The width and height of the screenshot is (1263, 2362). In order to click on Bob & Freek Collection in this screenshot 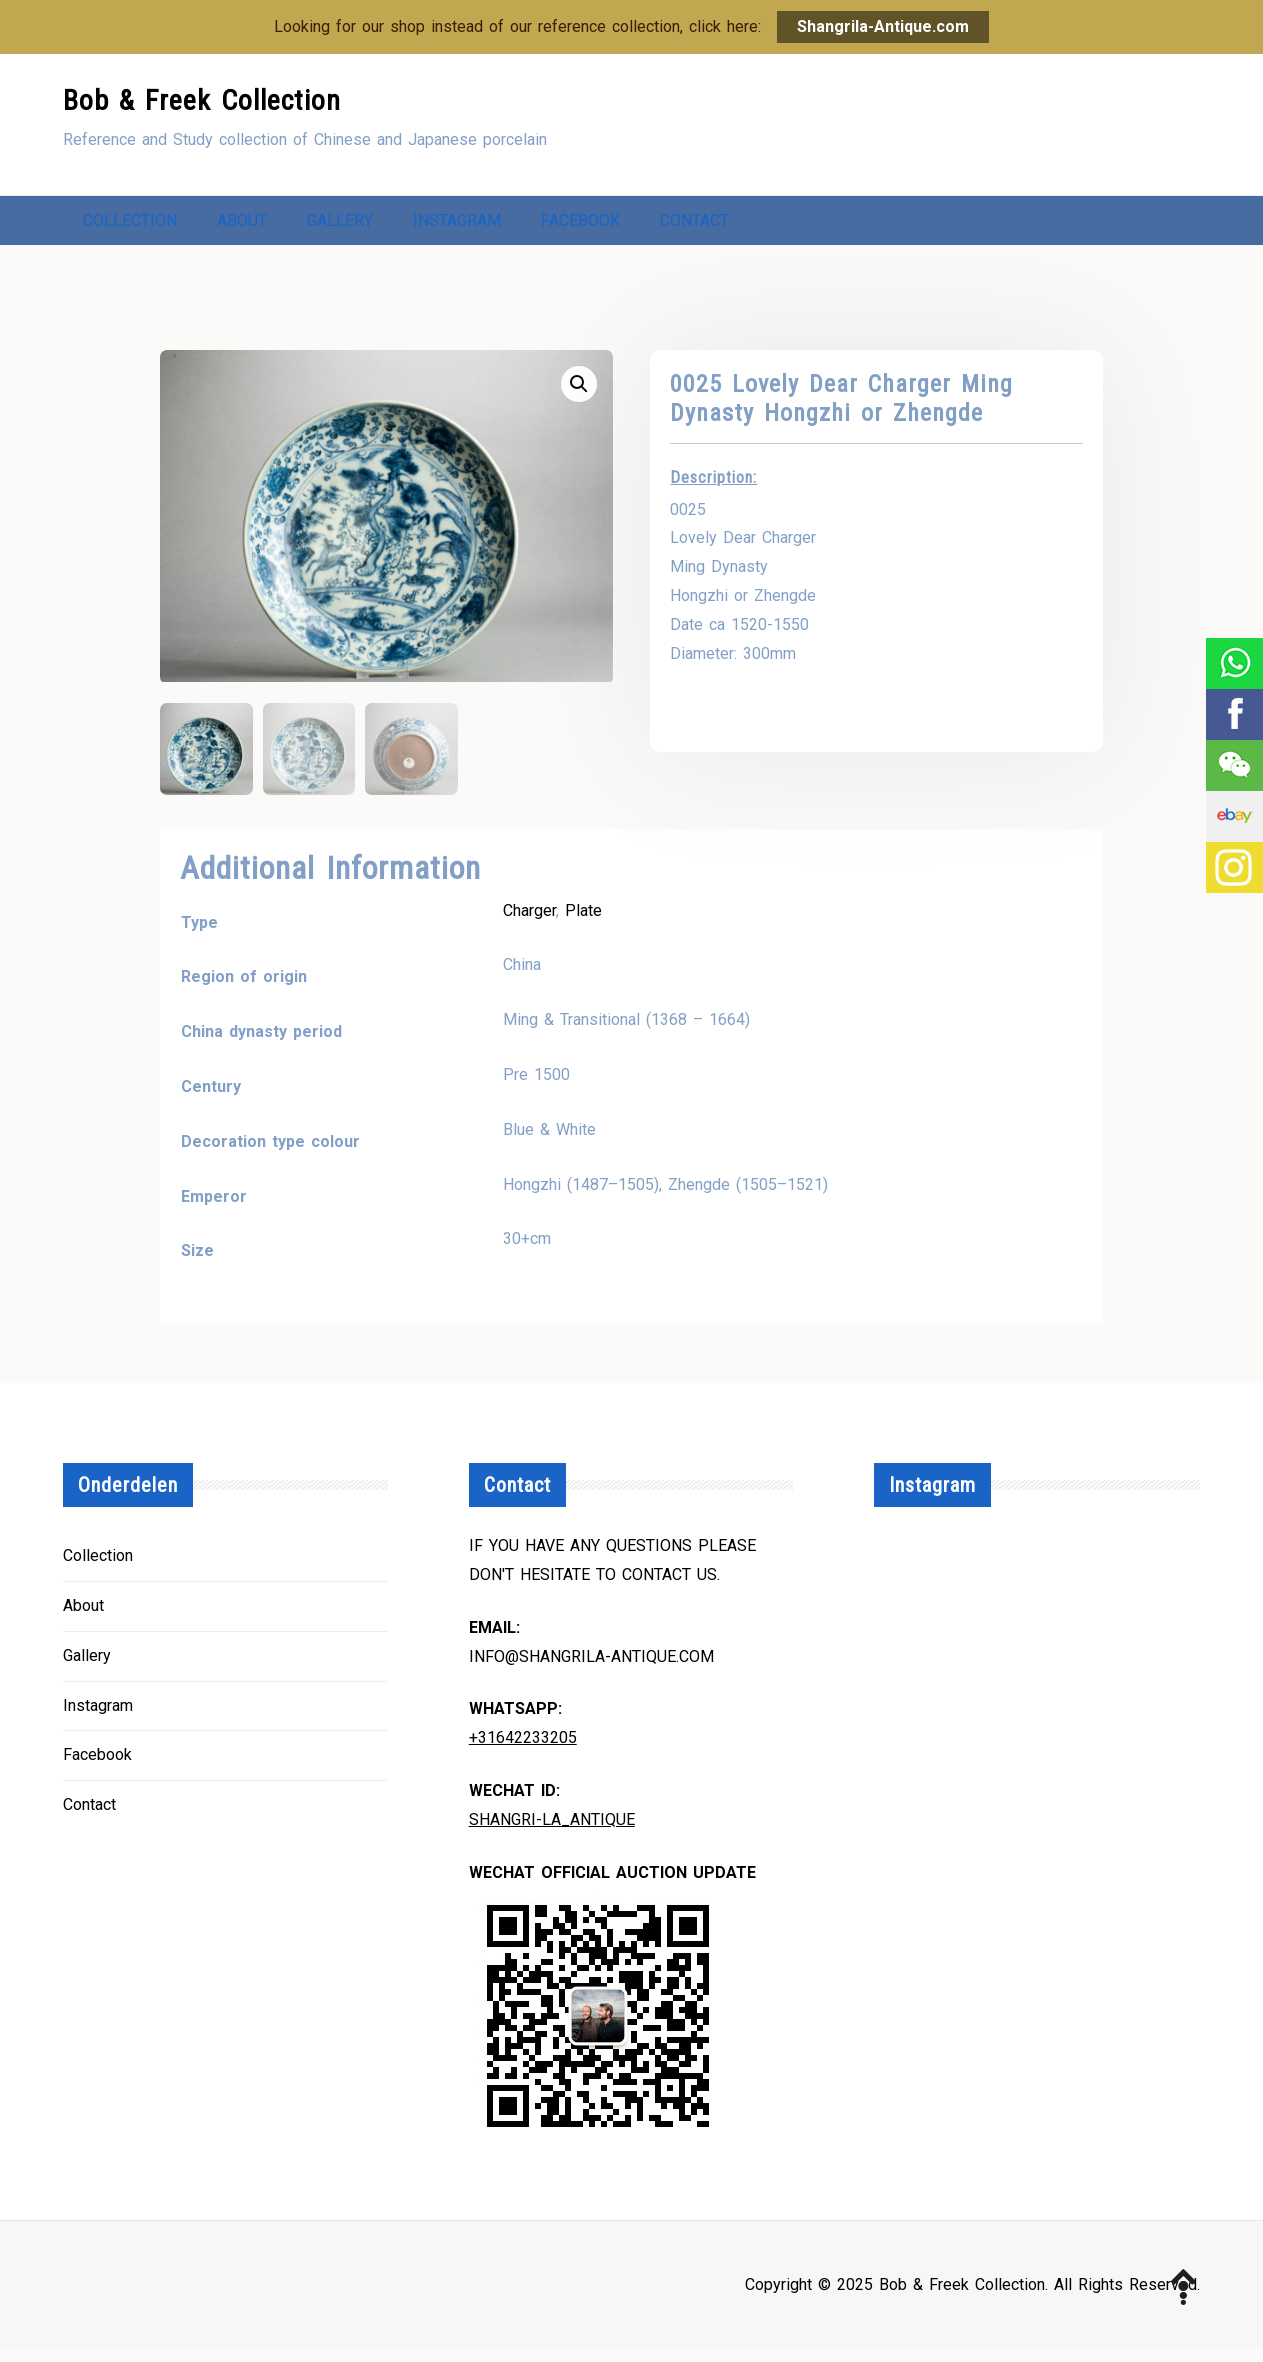, I will do `click(202, 100)`.